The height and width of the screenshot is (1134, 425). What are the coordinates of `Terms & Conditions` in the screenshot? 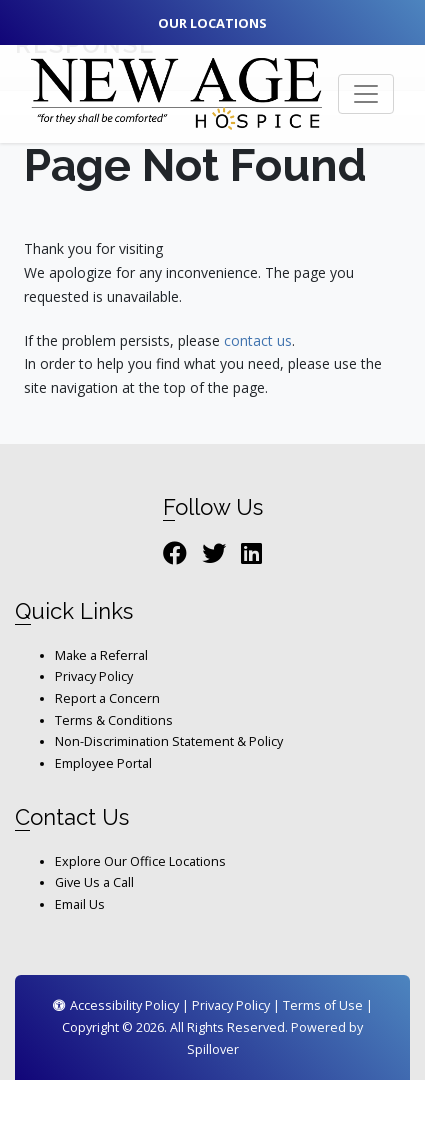 It's located at (114, 720).